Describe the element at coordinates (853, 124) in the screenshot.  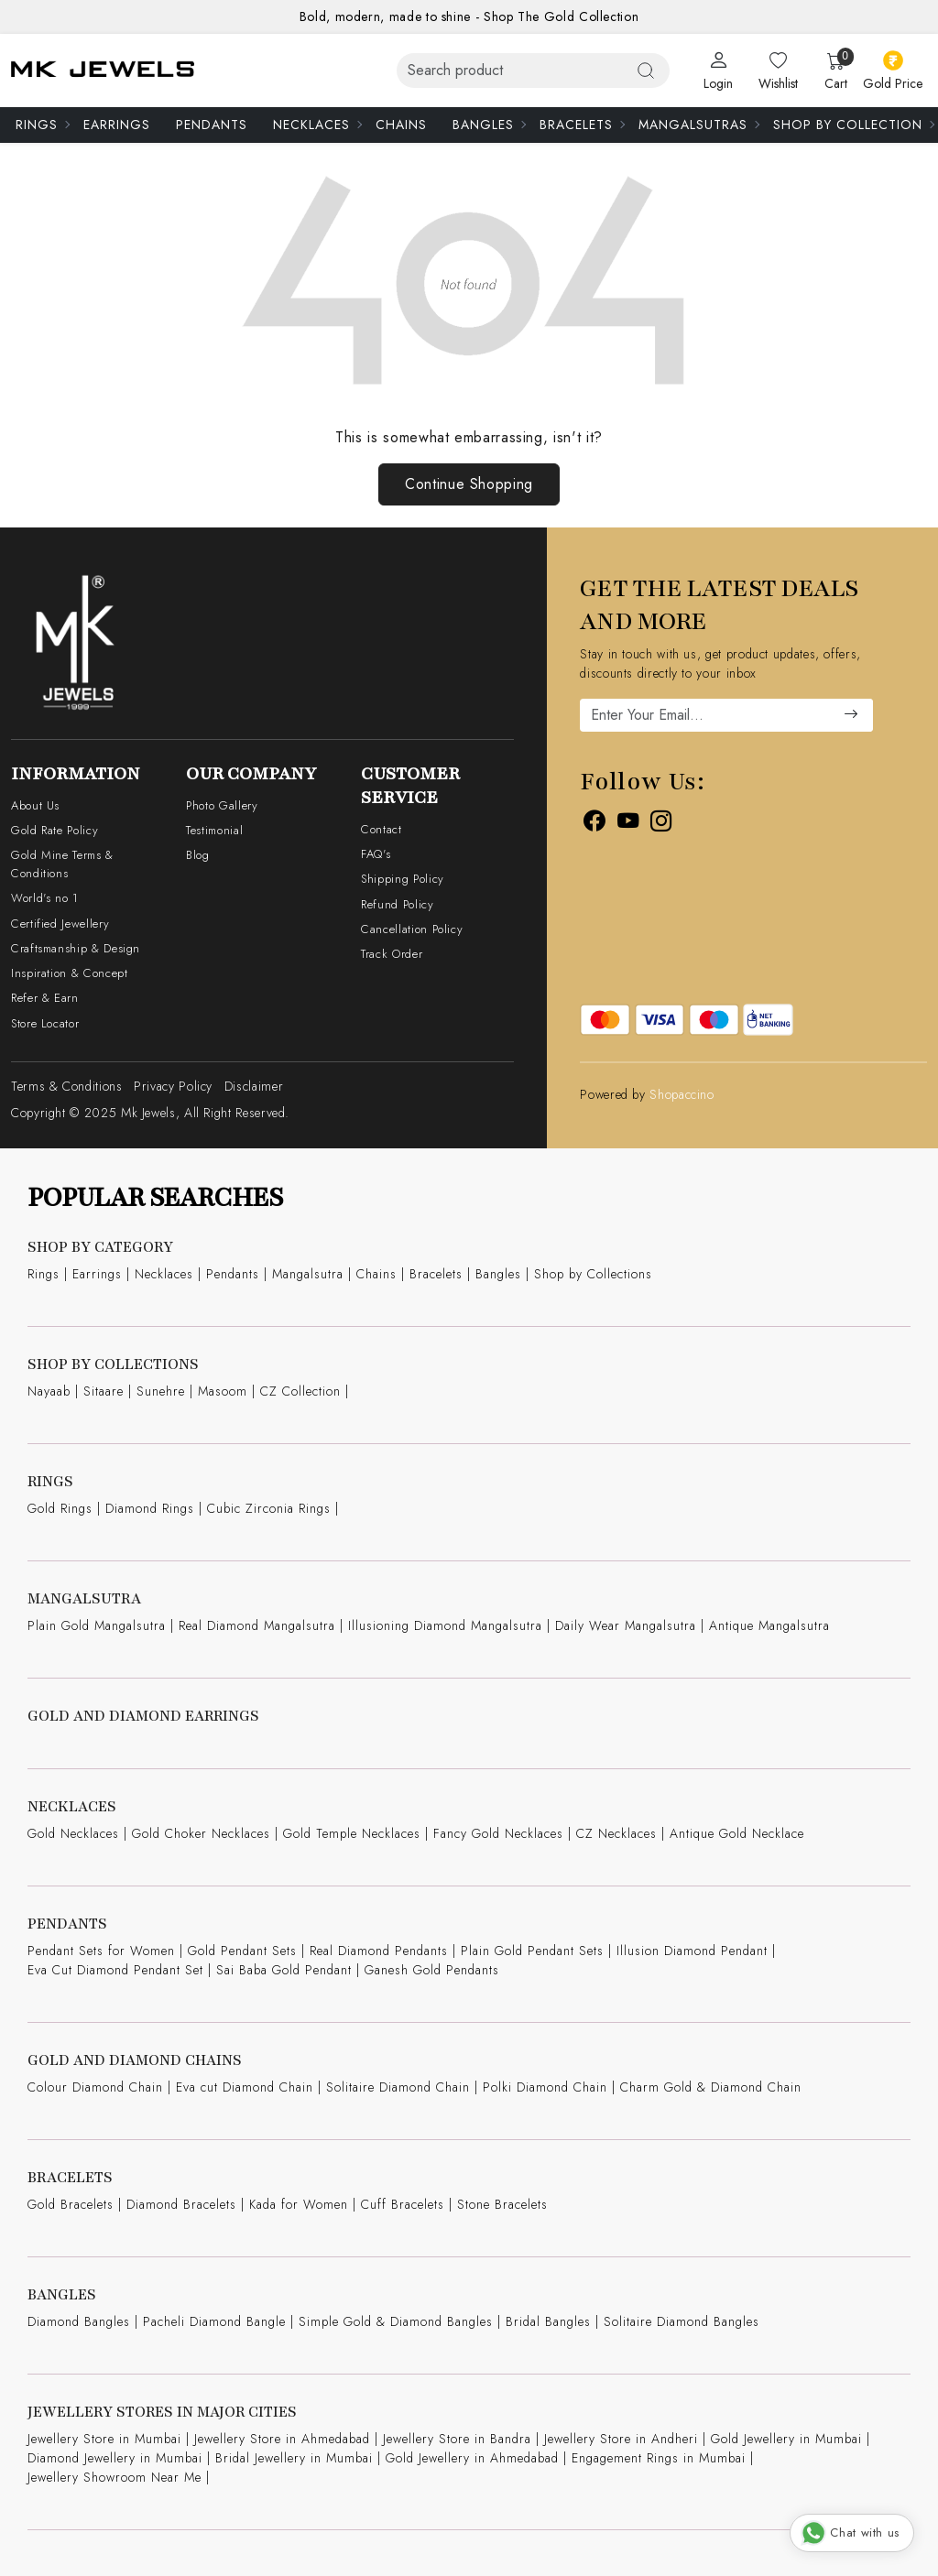
I see `Shop By Collection` at that location.